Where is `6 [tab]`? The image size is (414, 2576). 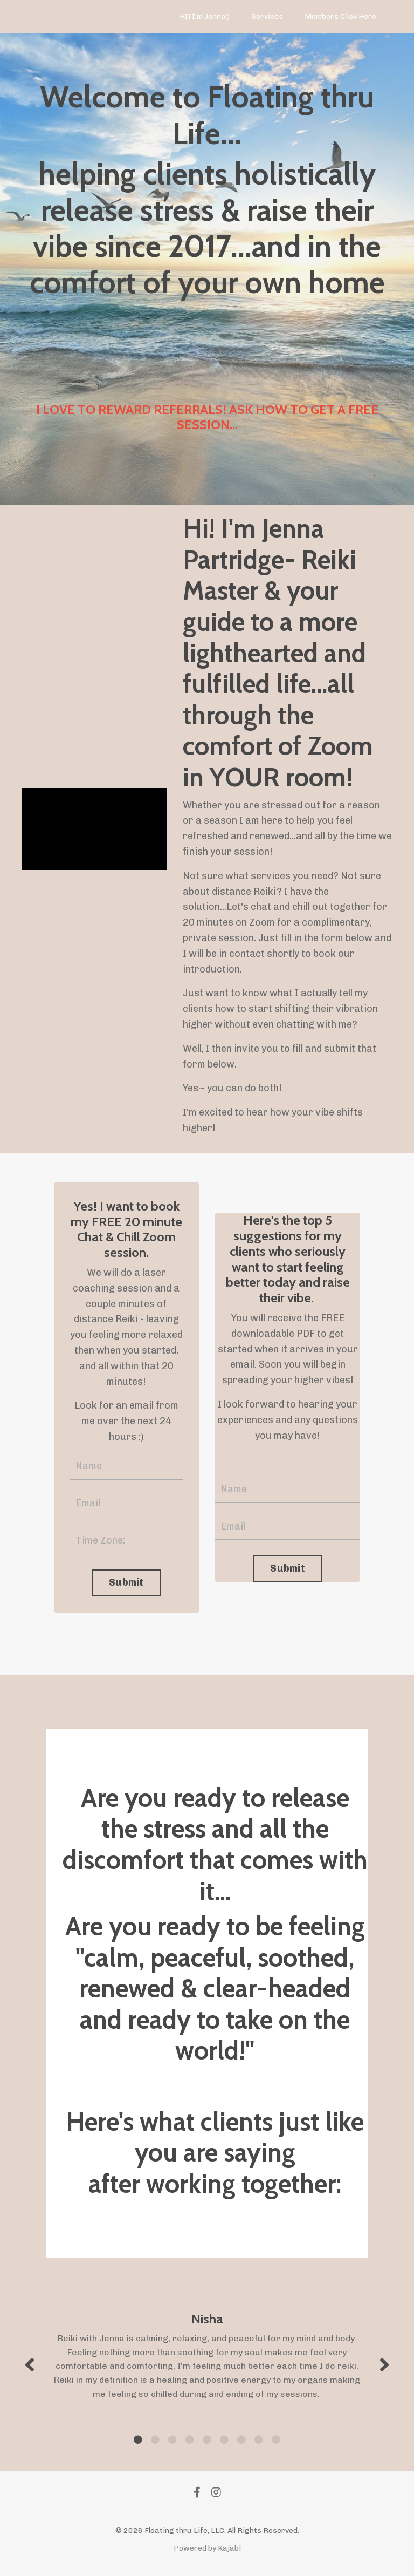
6 [tab] is located at coordinates (224, 2439).